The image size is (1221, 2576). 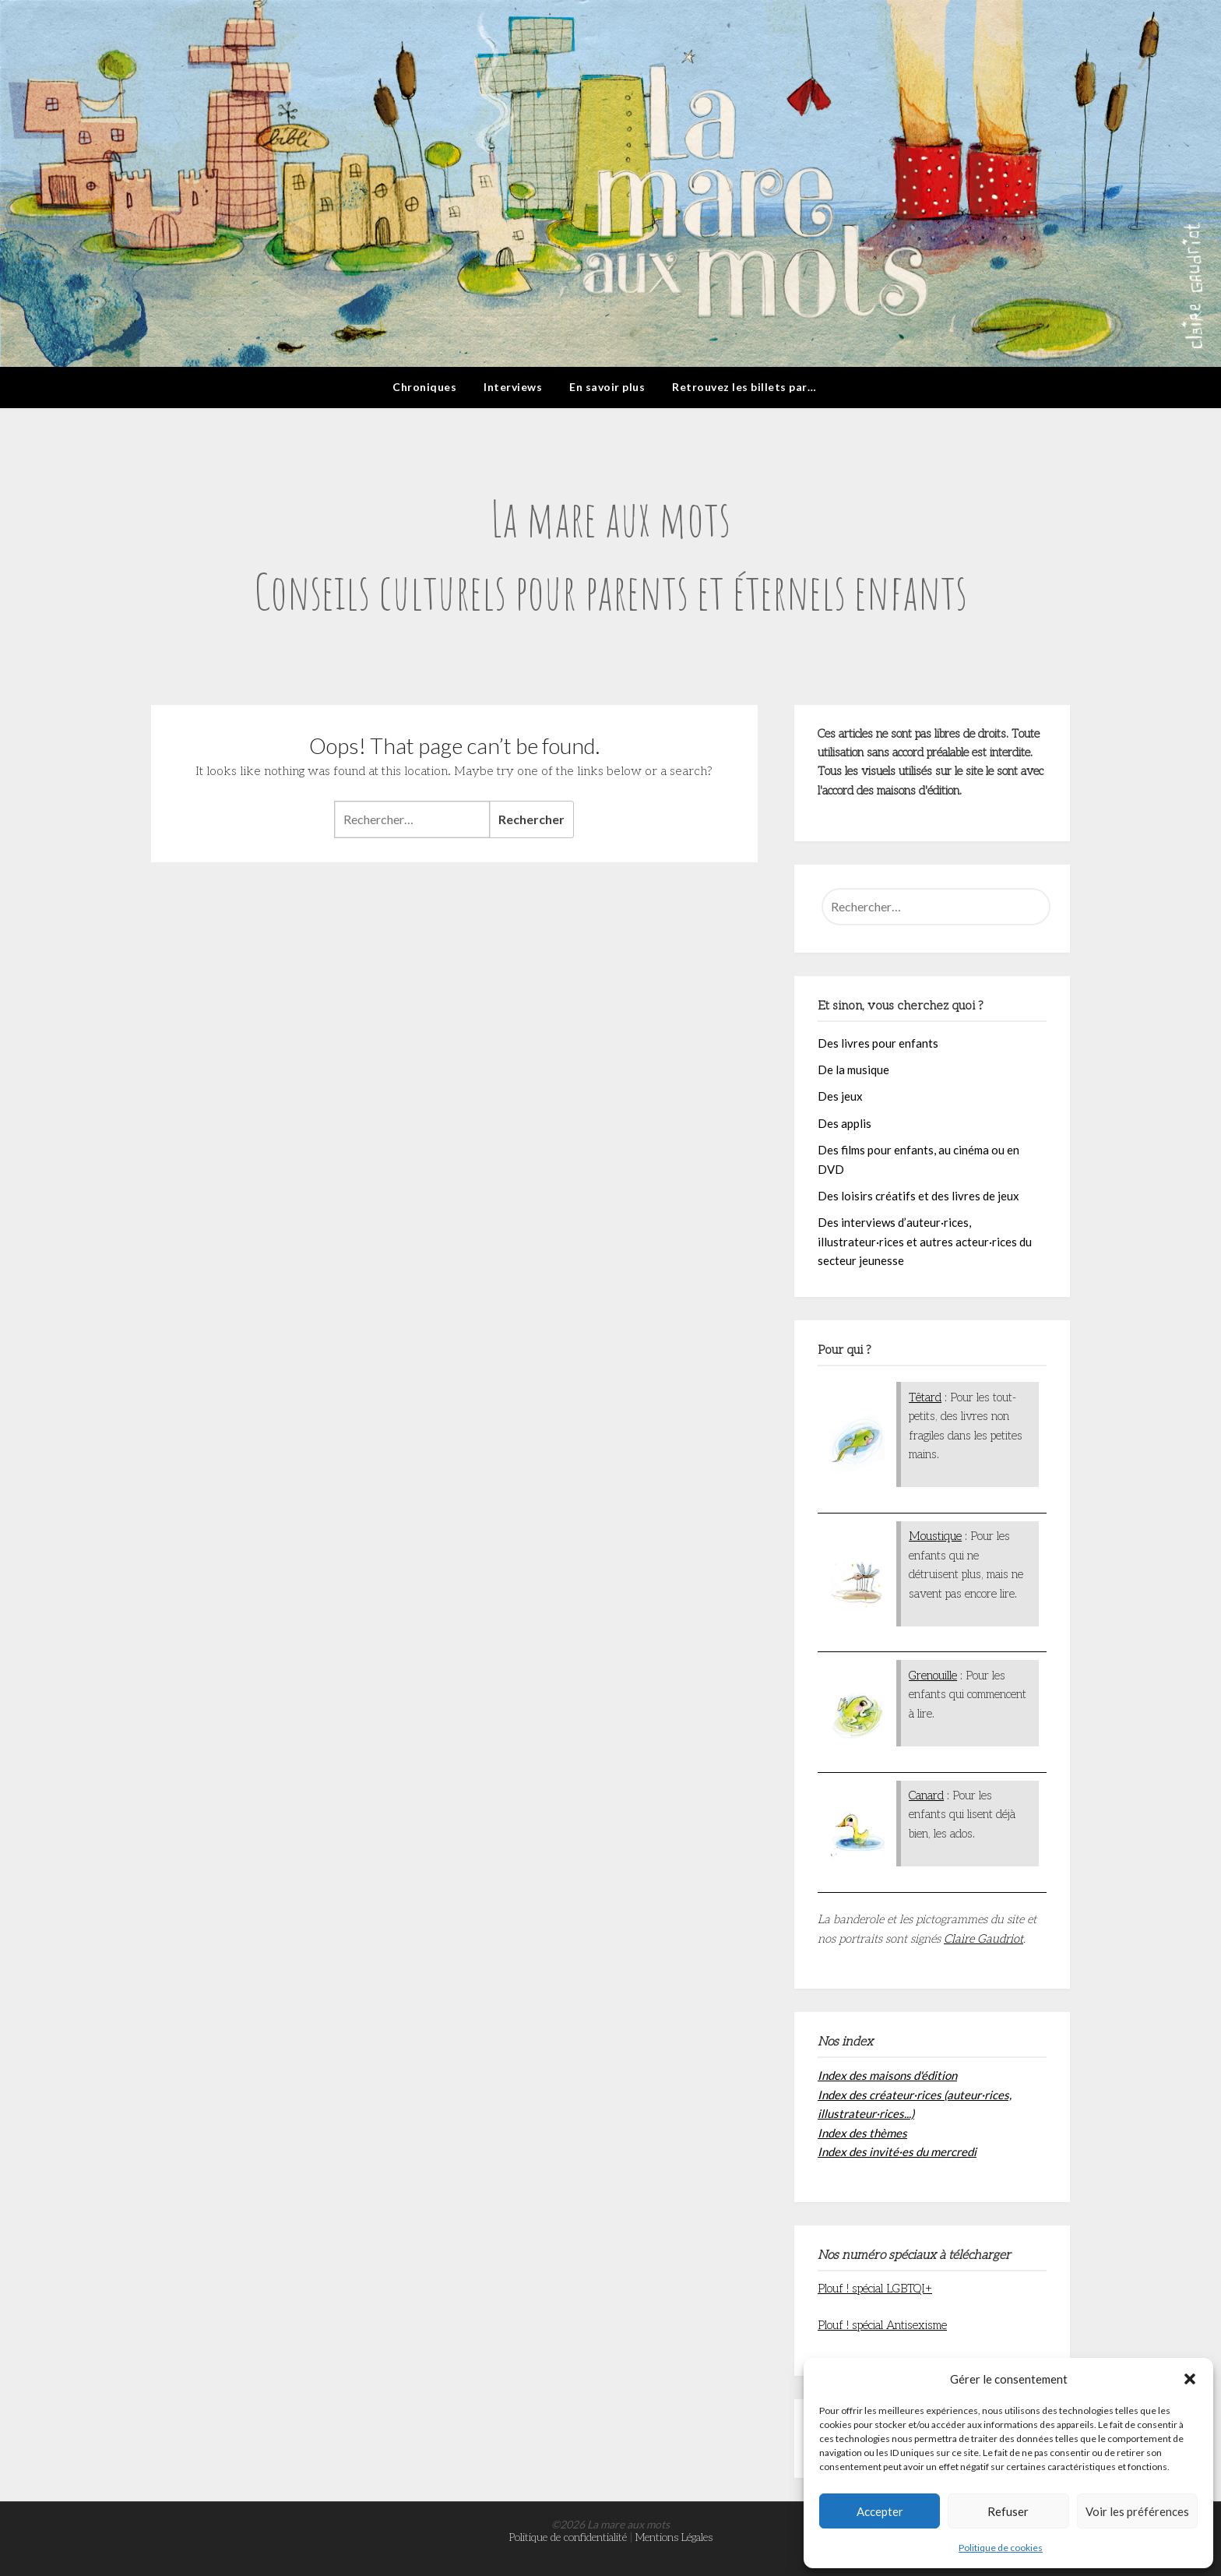 I want to click on Politique de cookies, so click(x=1001, y=2547).